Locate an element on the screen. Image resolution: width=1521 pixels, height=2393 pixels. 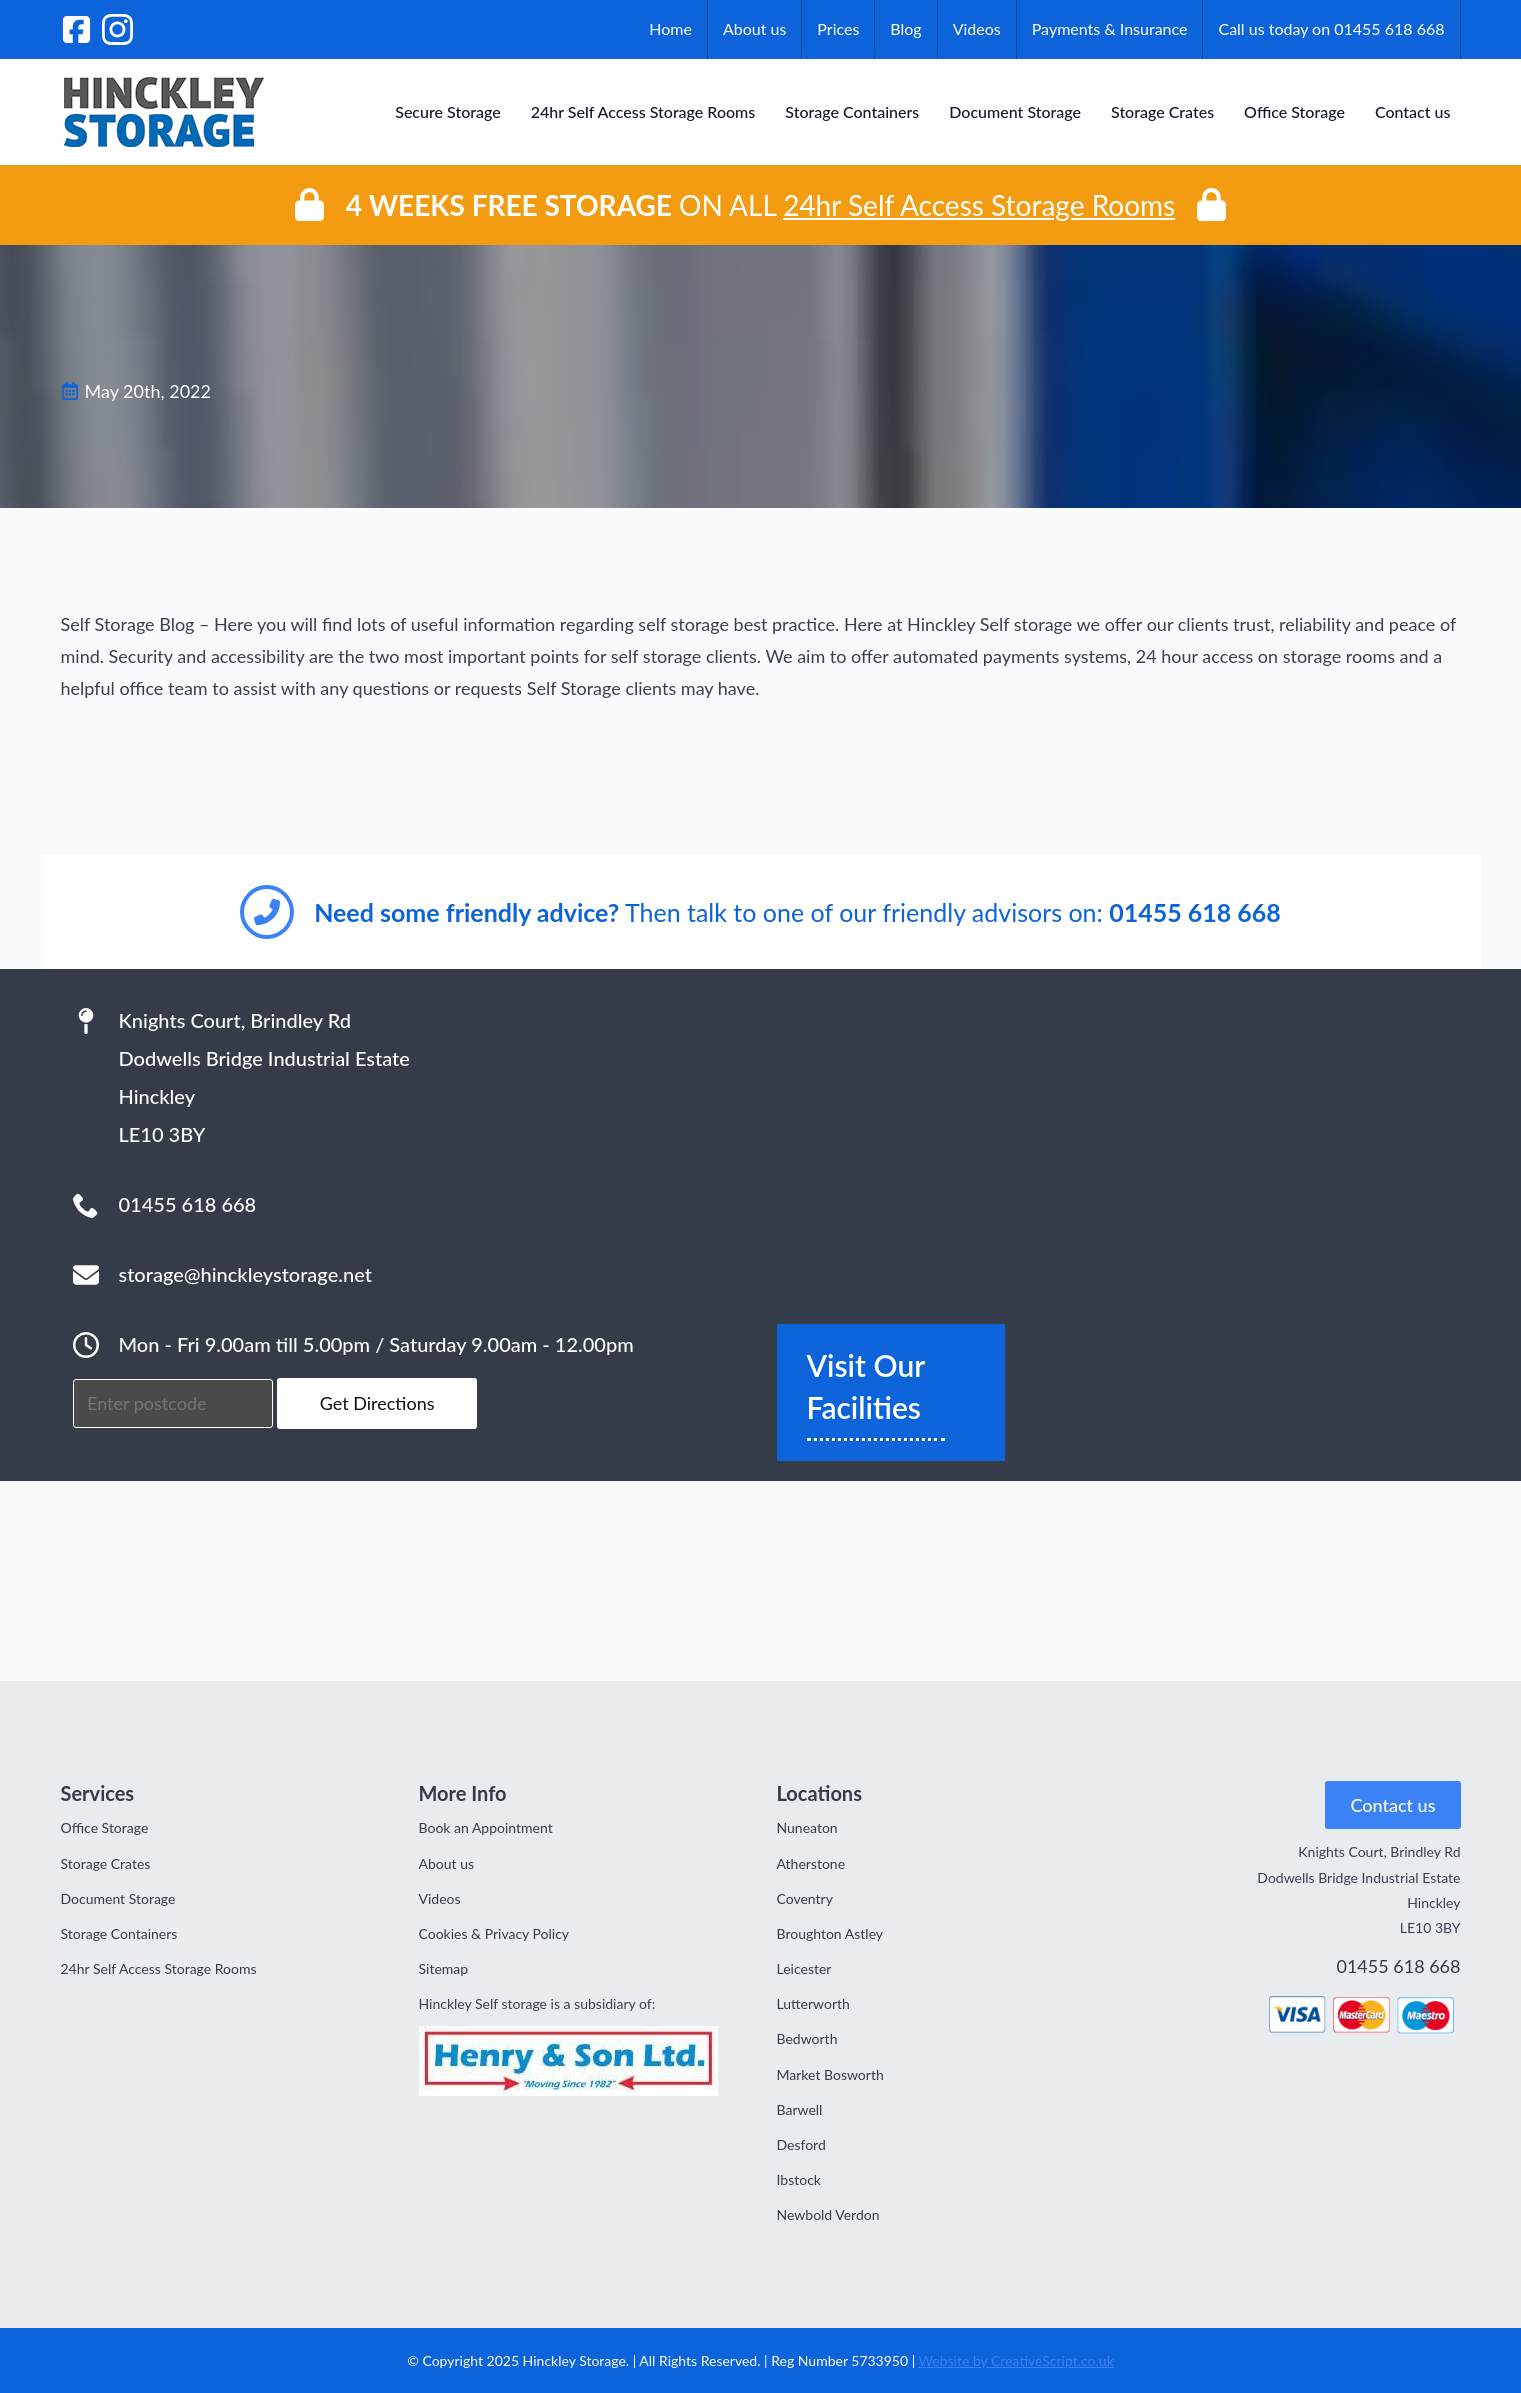
Office Storage is located at coordinates (1294, 111).